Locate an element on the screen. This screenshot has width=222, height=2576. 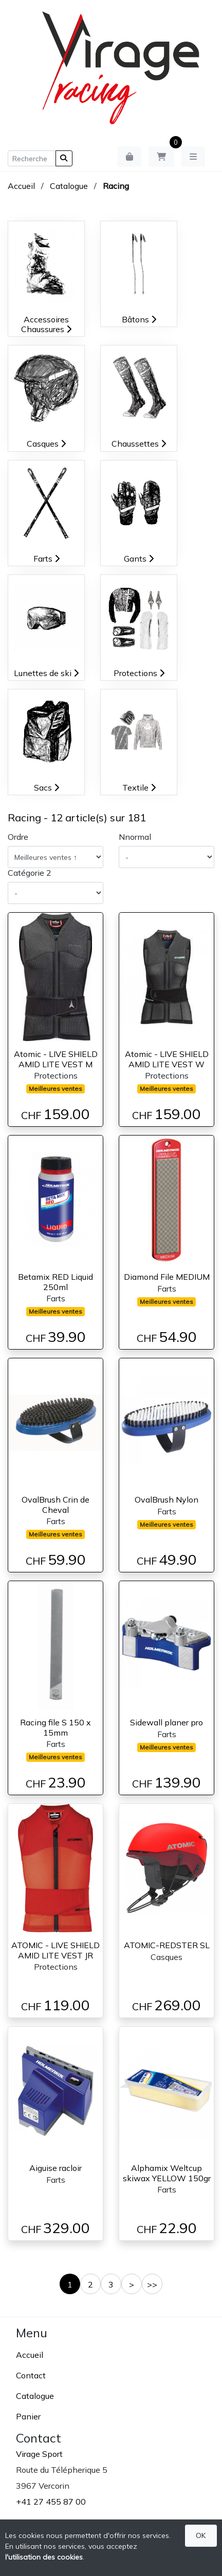
[Recherche] is located at coordinates (32, 158).